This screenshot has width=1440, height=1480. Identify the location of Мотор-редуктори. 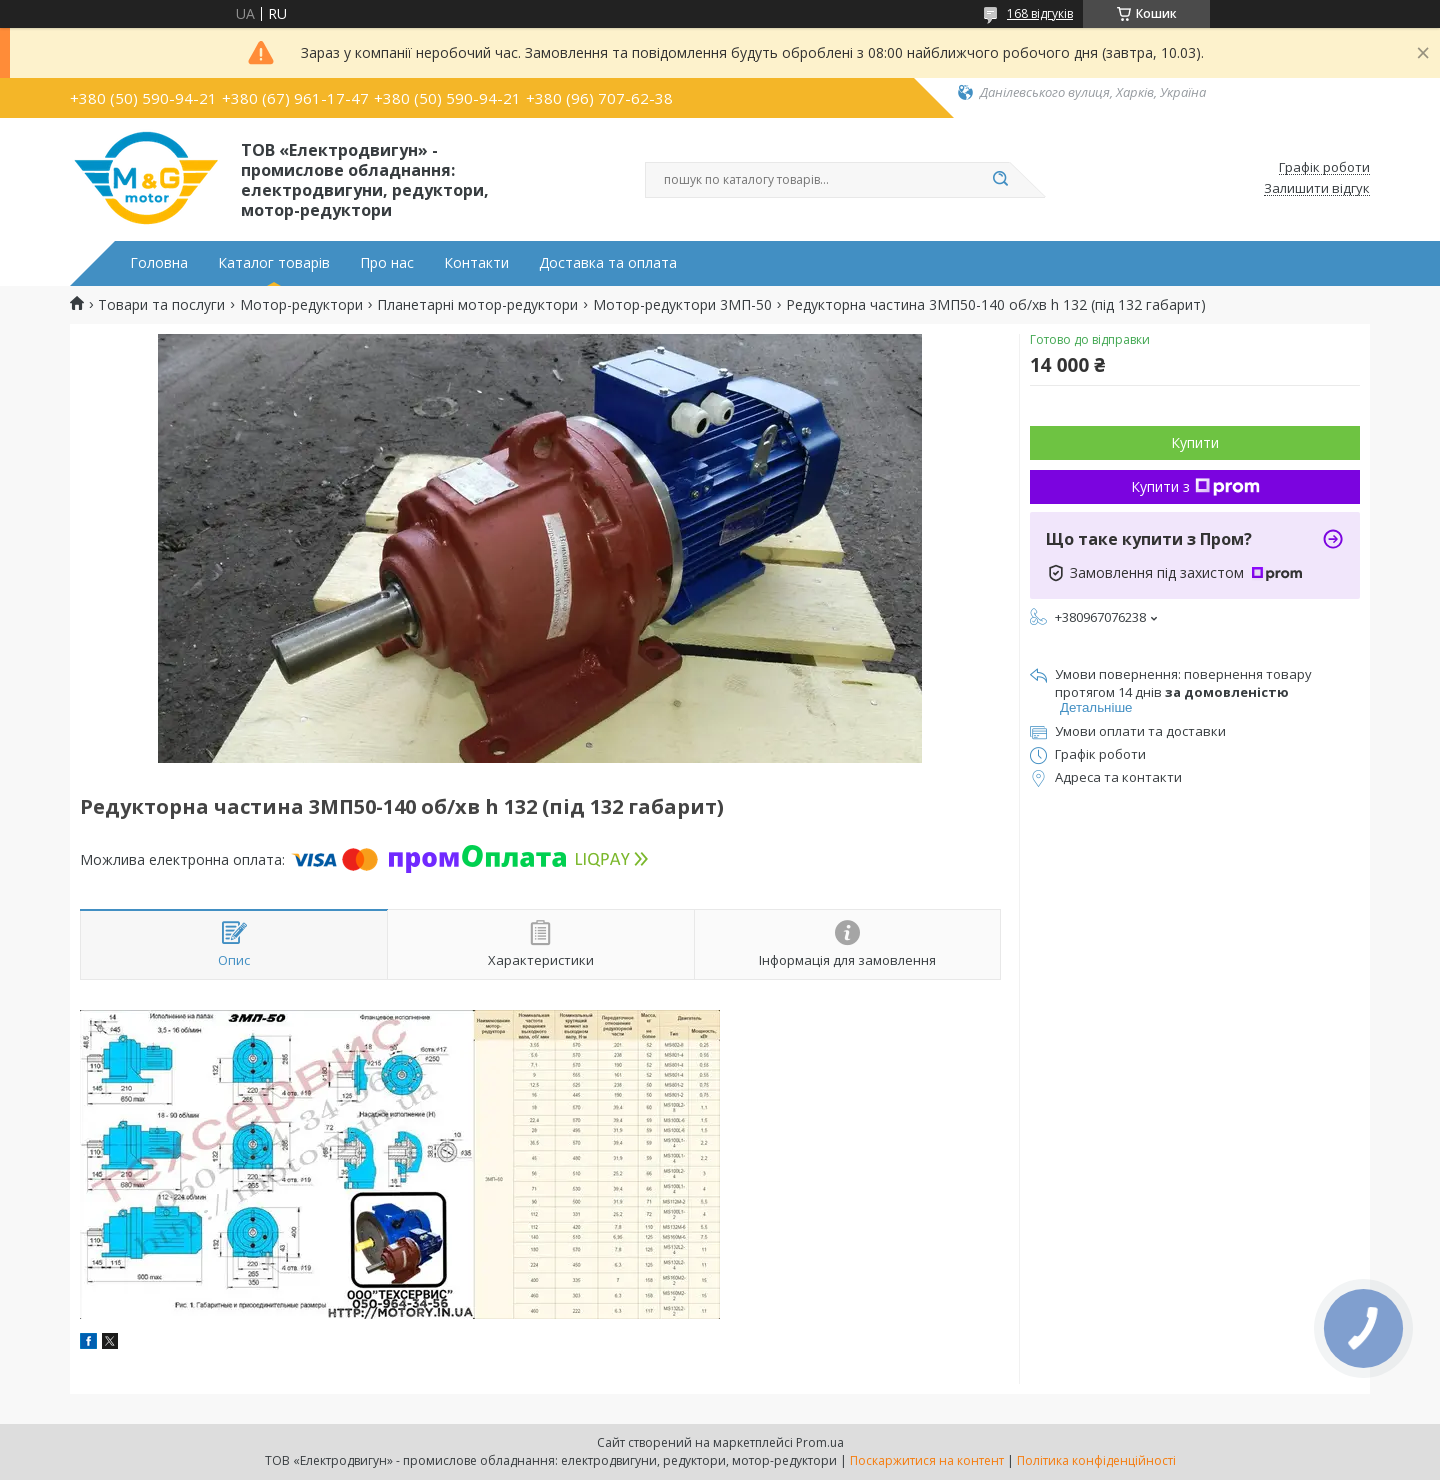
(301, 305).